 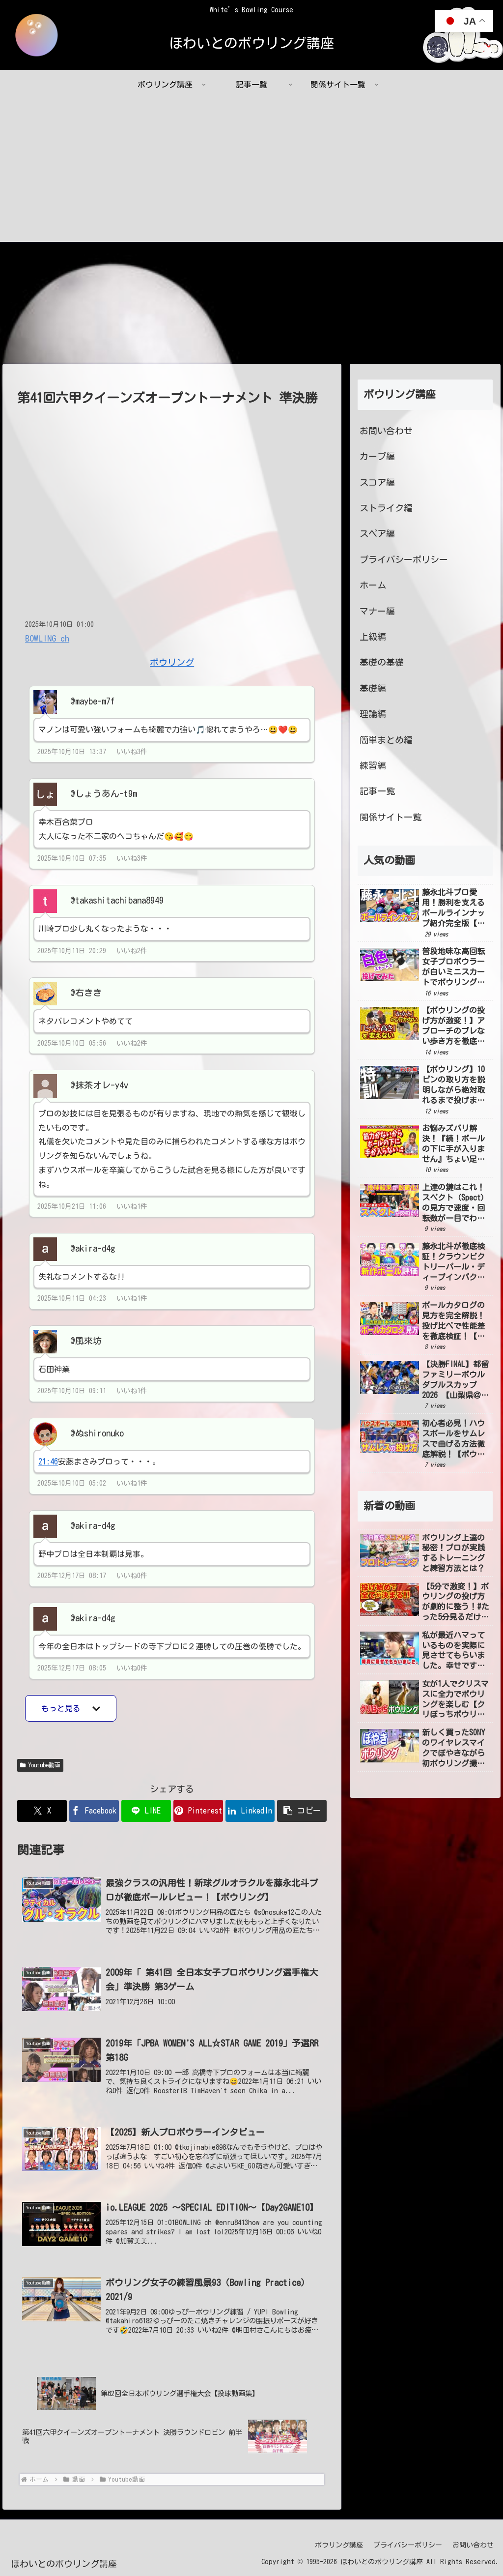 I want to click on 関係サイト一覧, so click(x=390, y=817).